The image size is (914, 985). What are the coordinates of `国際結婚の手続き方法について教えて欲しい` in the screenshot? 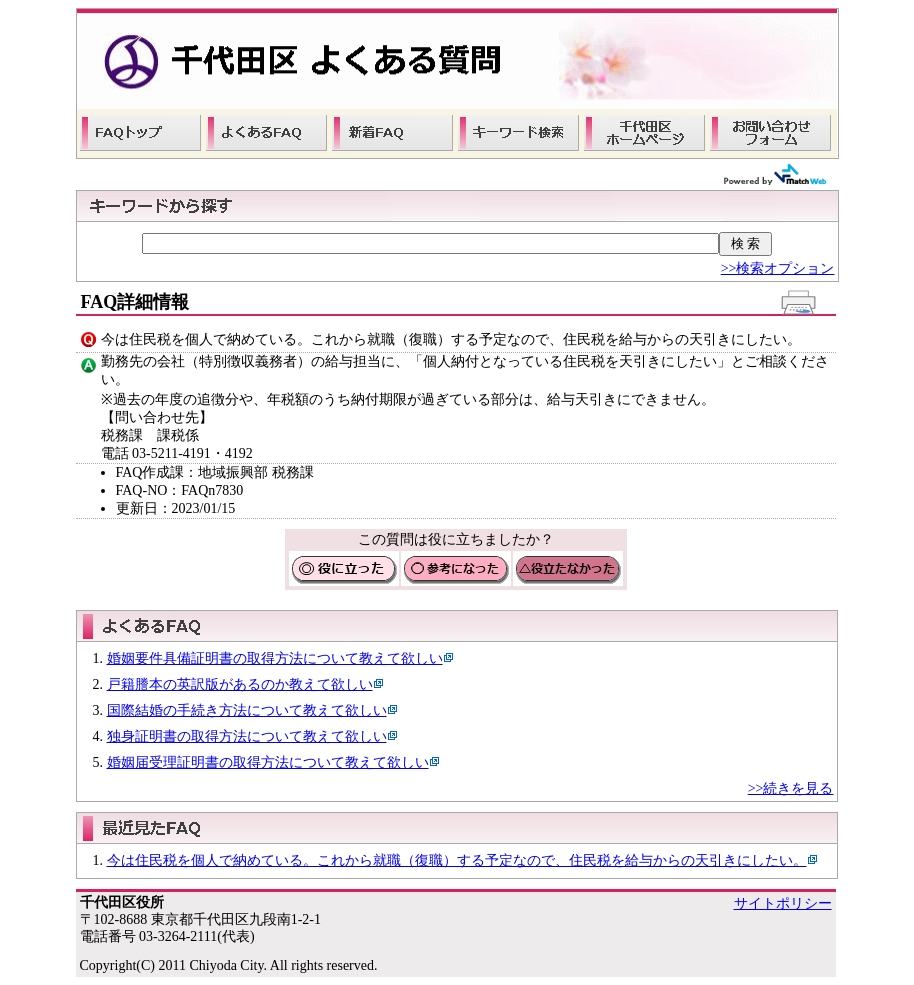 It's located at (247, 710).